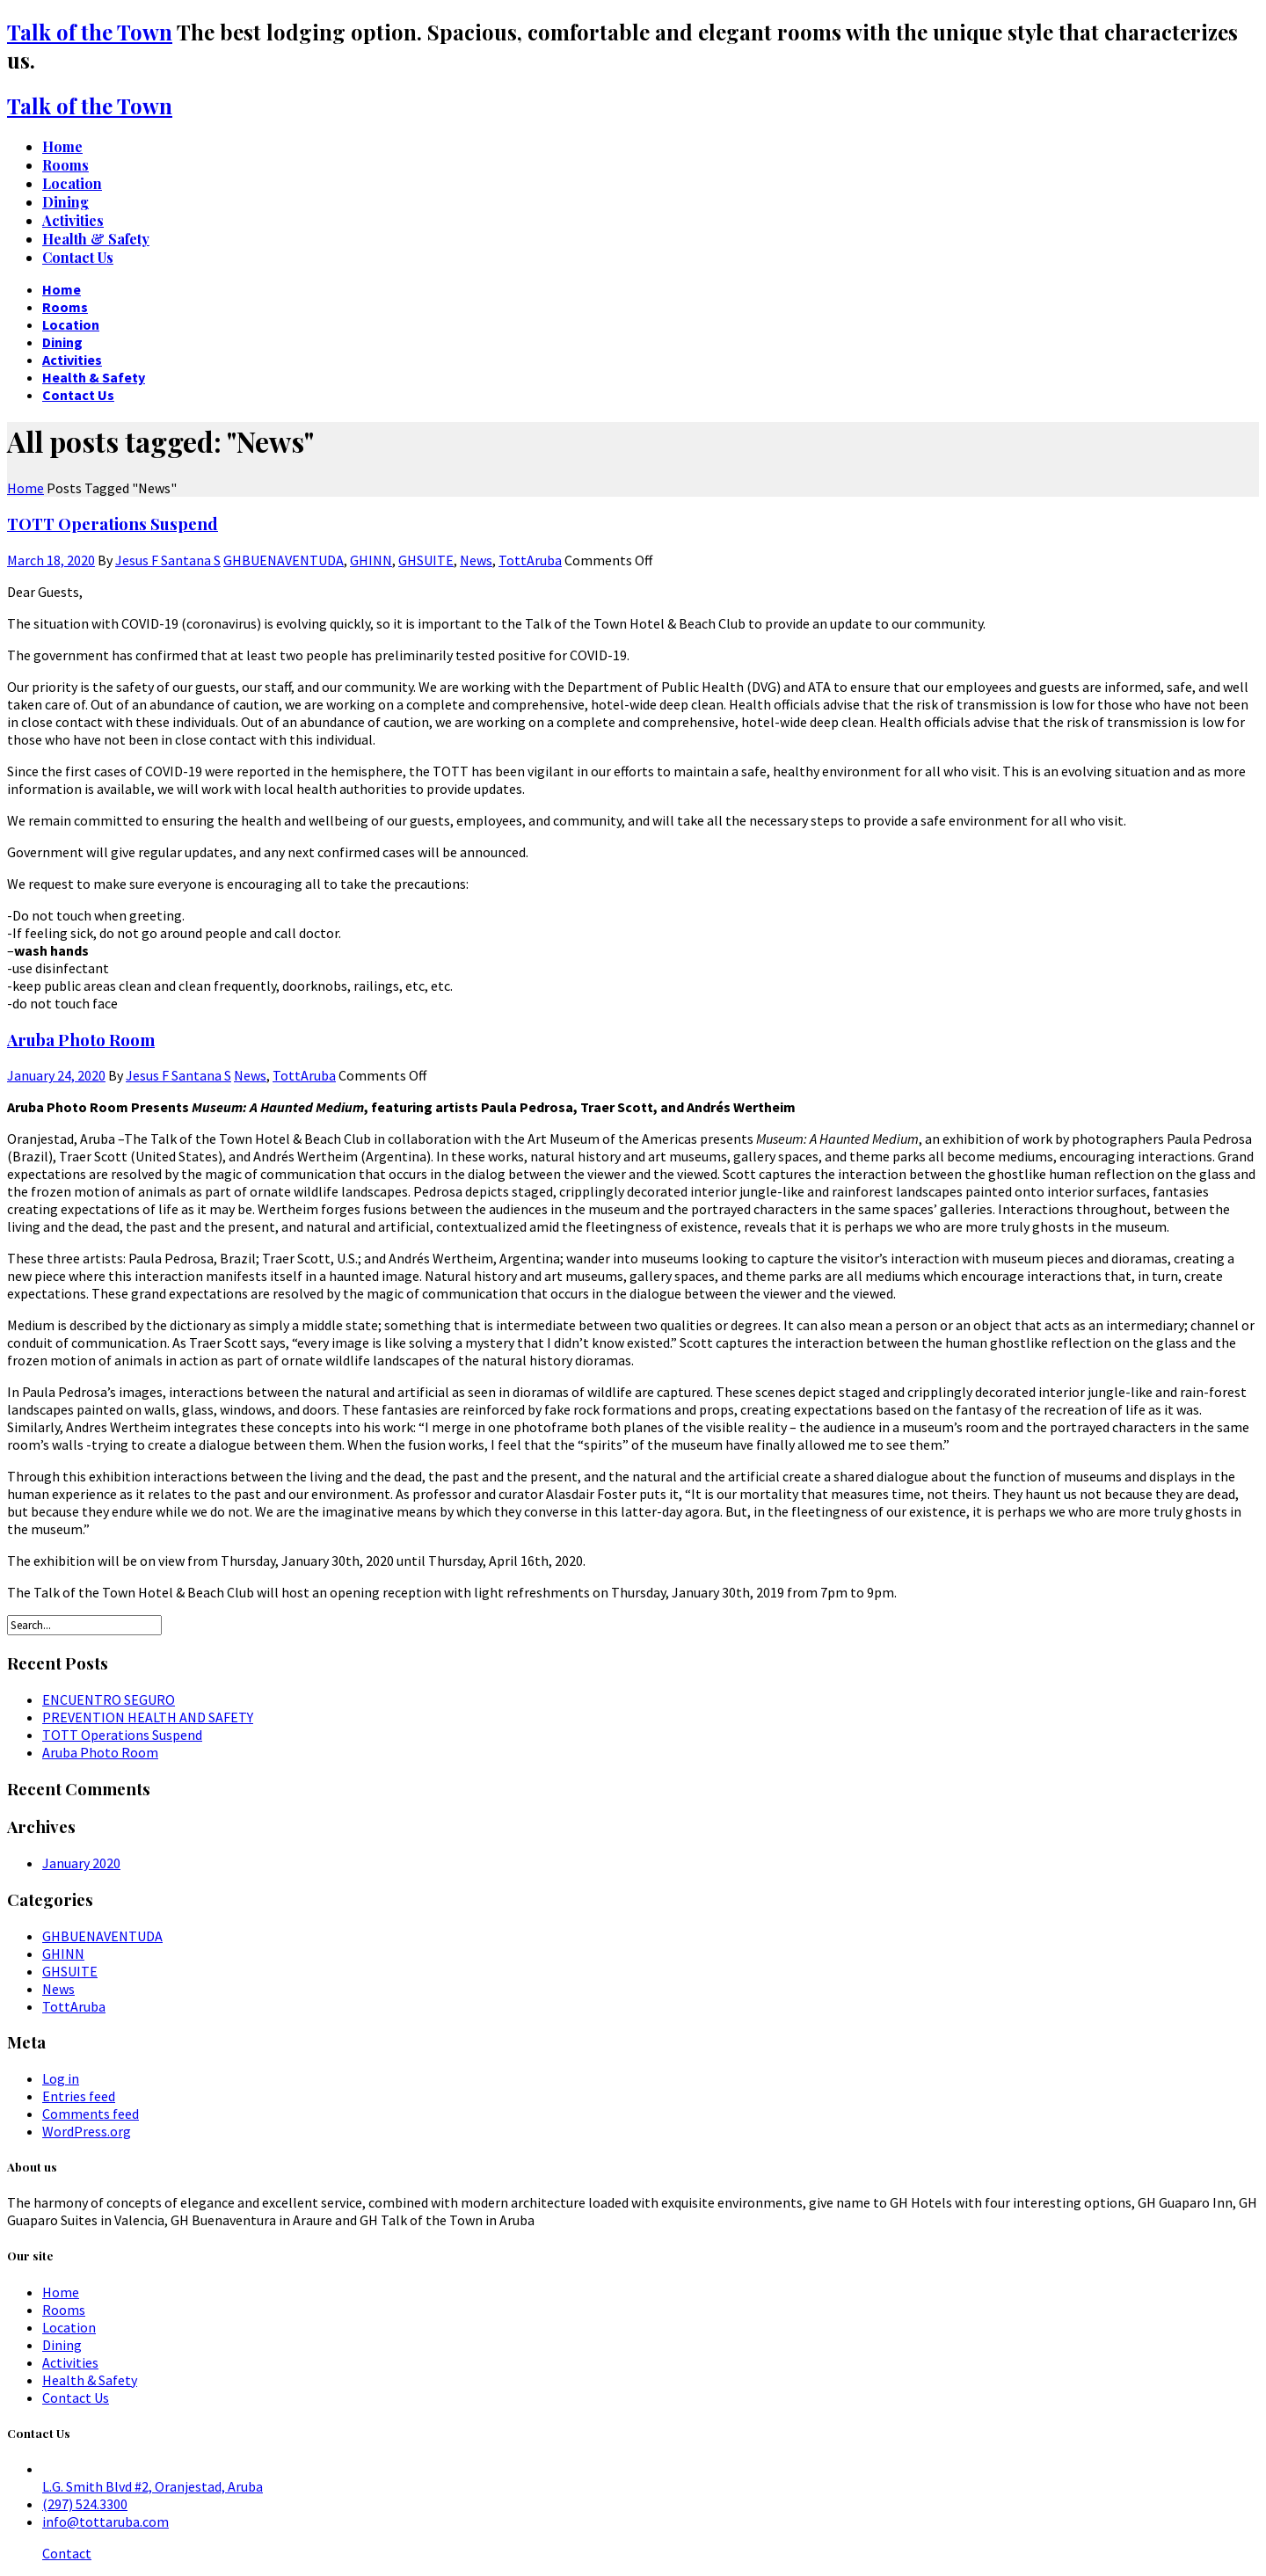 The width and height of the screenshot is (1266, 2576). Describe the element at coordinates (81, 1040) in the screenshot. I see `Aruba Photo Room` at that location.